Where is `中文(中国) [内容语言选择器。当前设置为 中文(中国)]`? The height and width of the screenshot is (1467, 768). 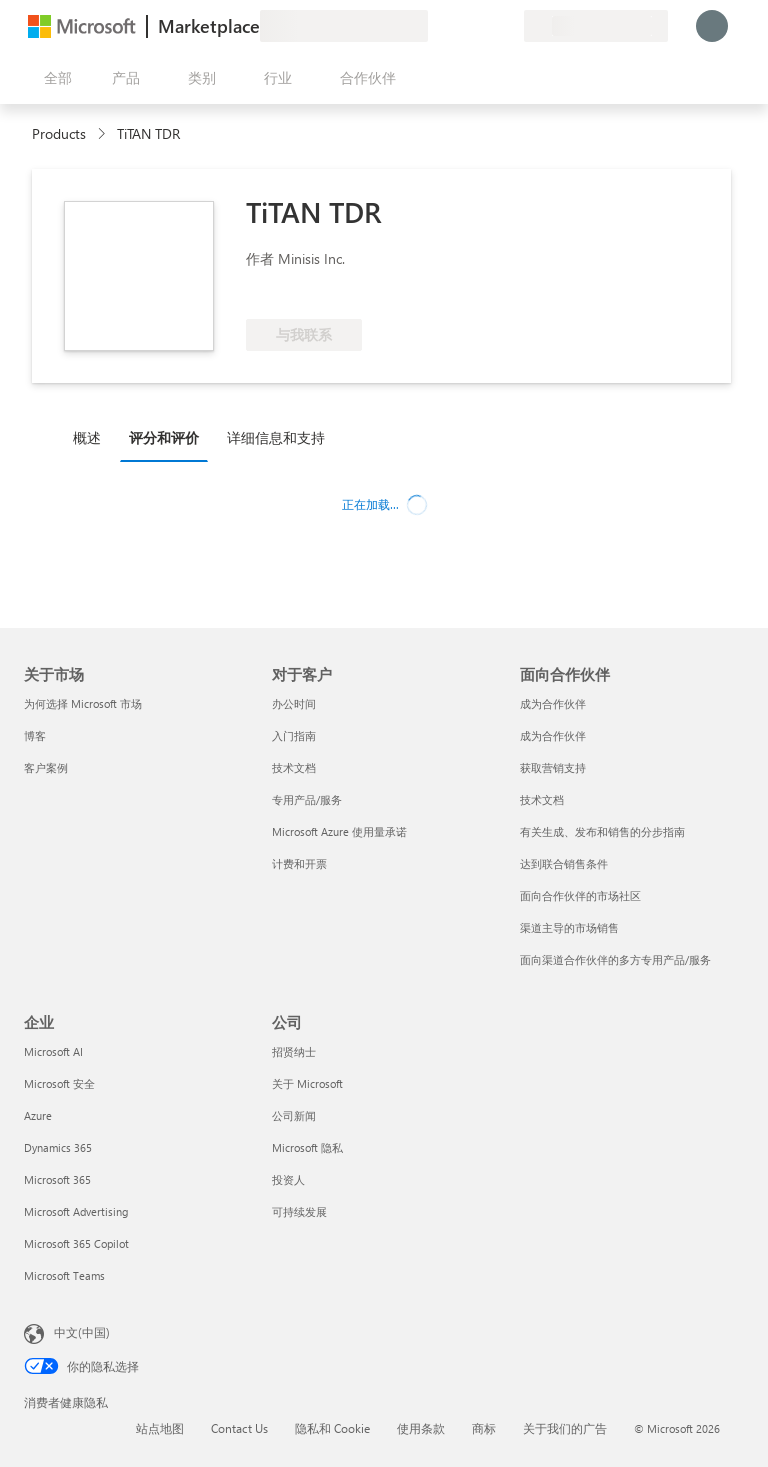 中文(中国) [内容语言选择器。当前设置为 中文(中国)] is located at coordinates (82, 1332).